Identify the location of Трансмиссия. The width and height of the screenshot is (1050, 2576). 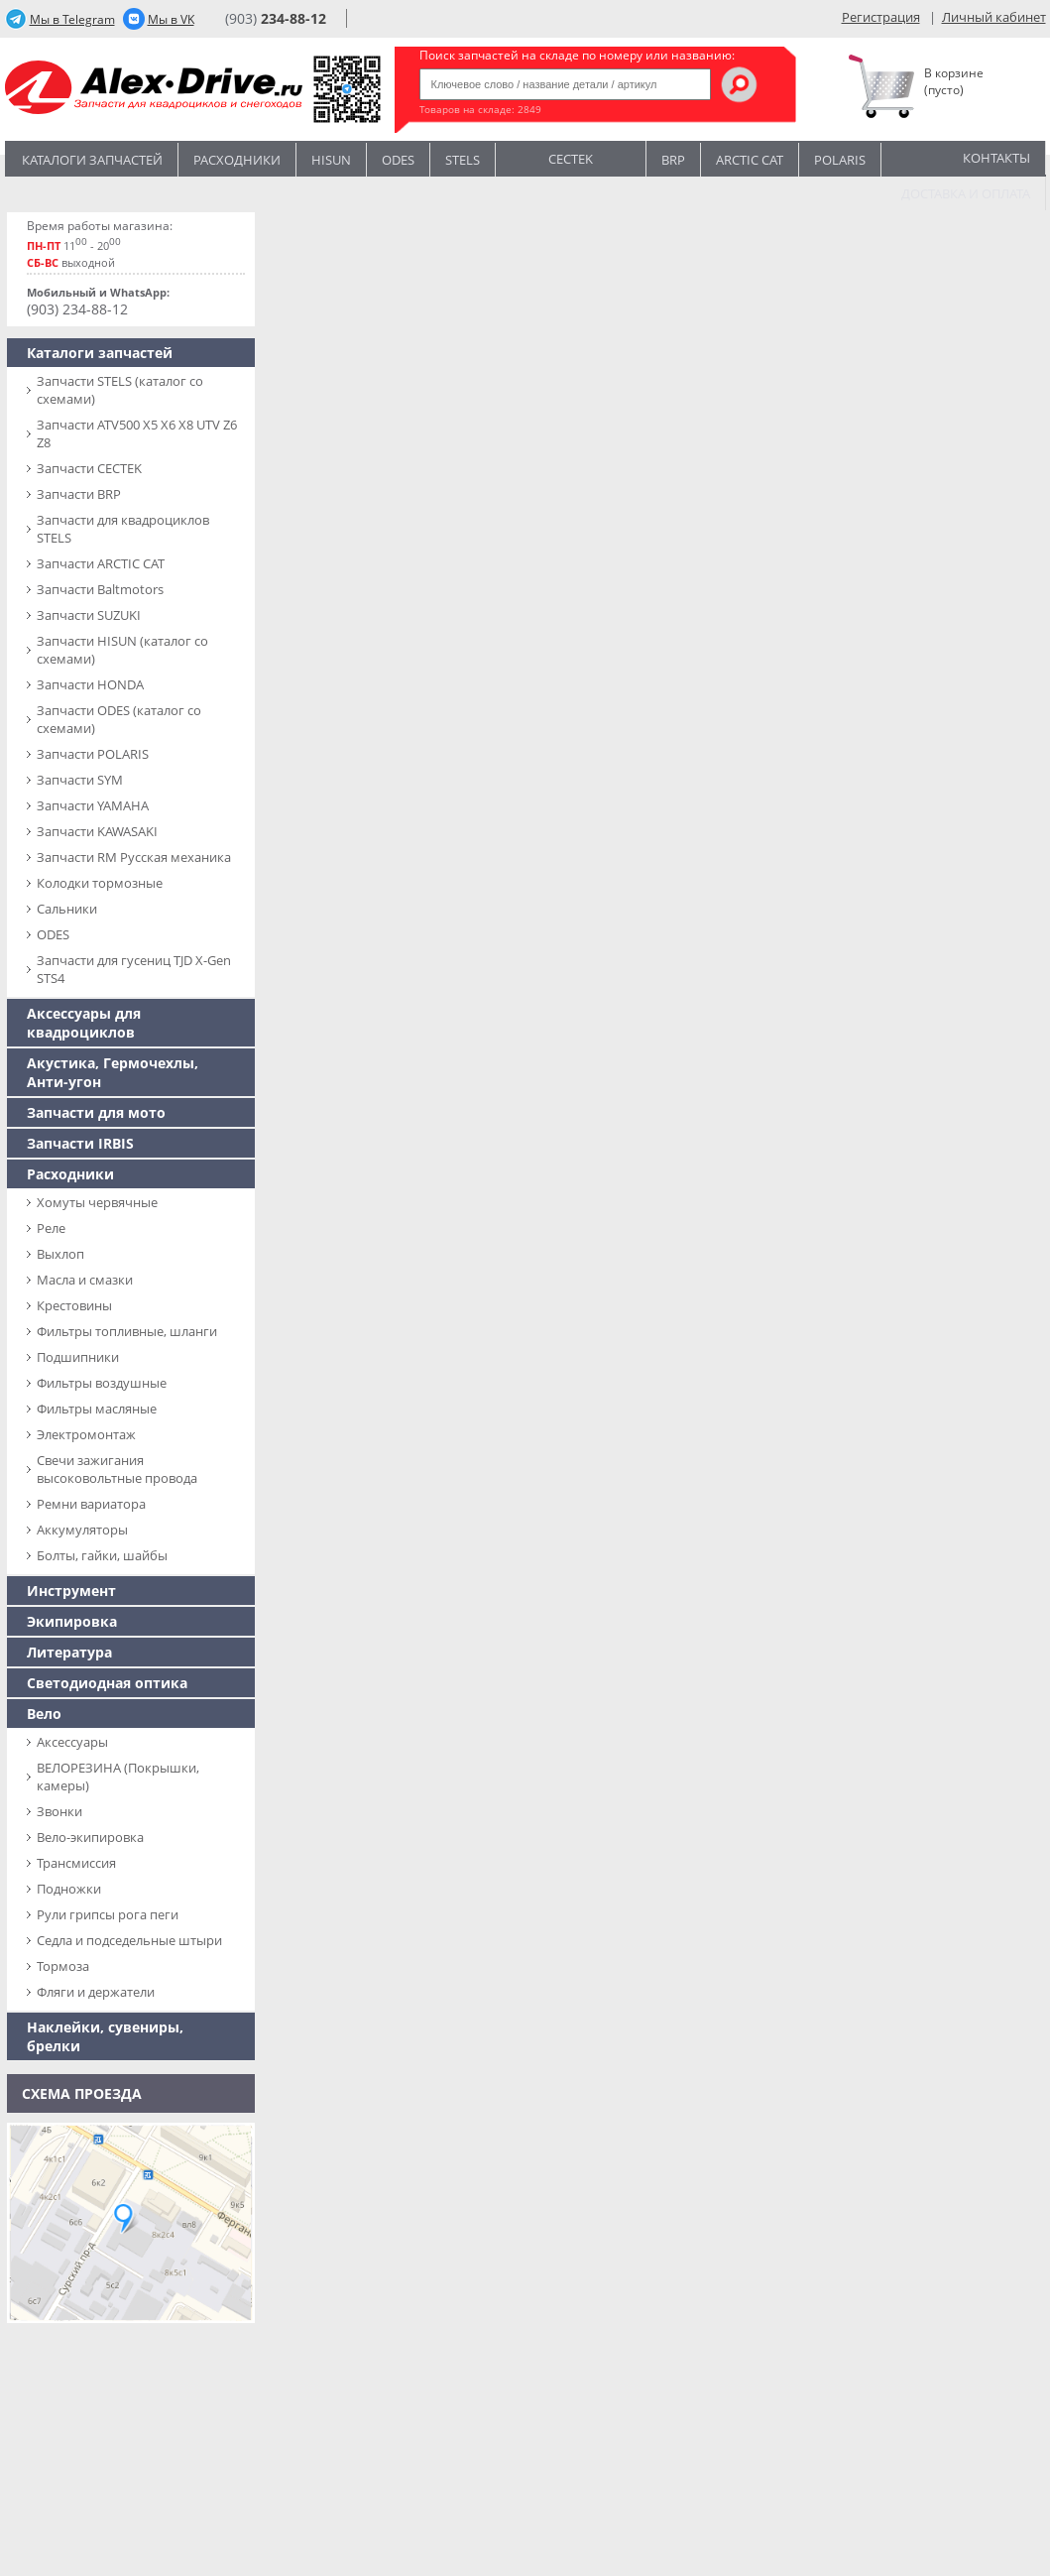
(76, 1863).